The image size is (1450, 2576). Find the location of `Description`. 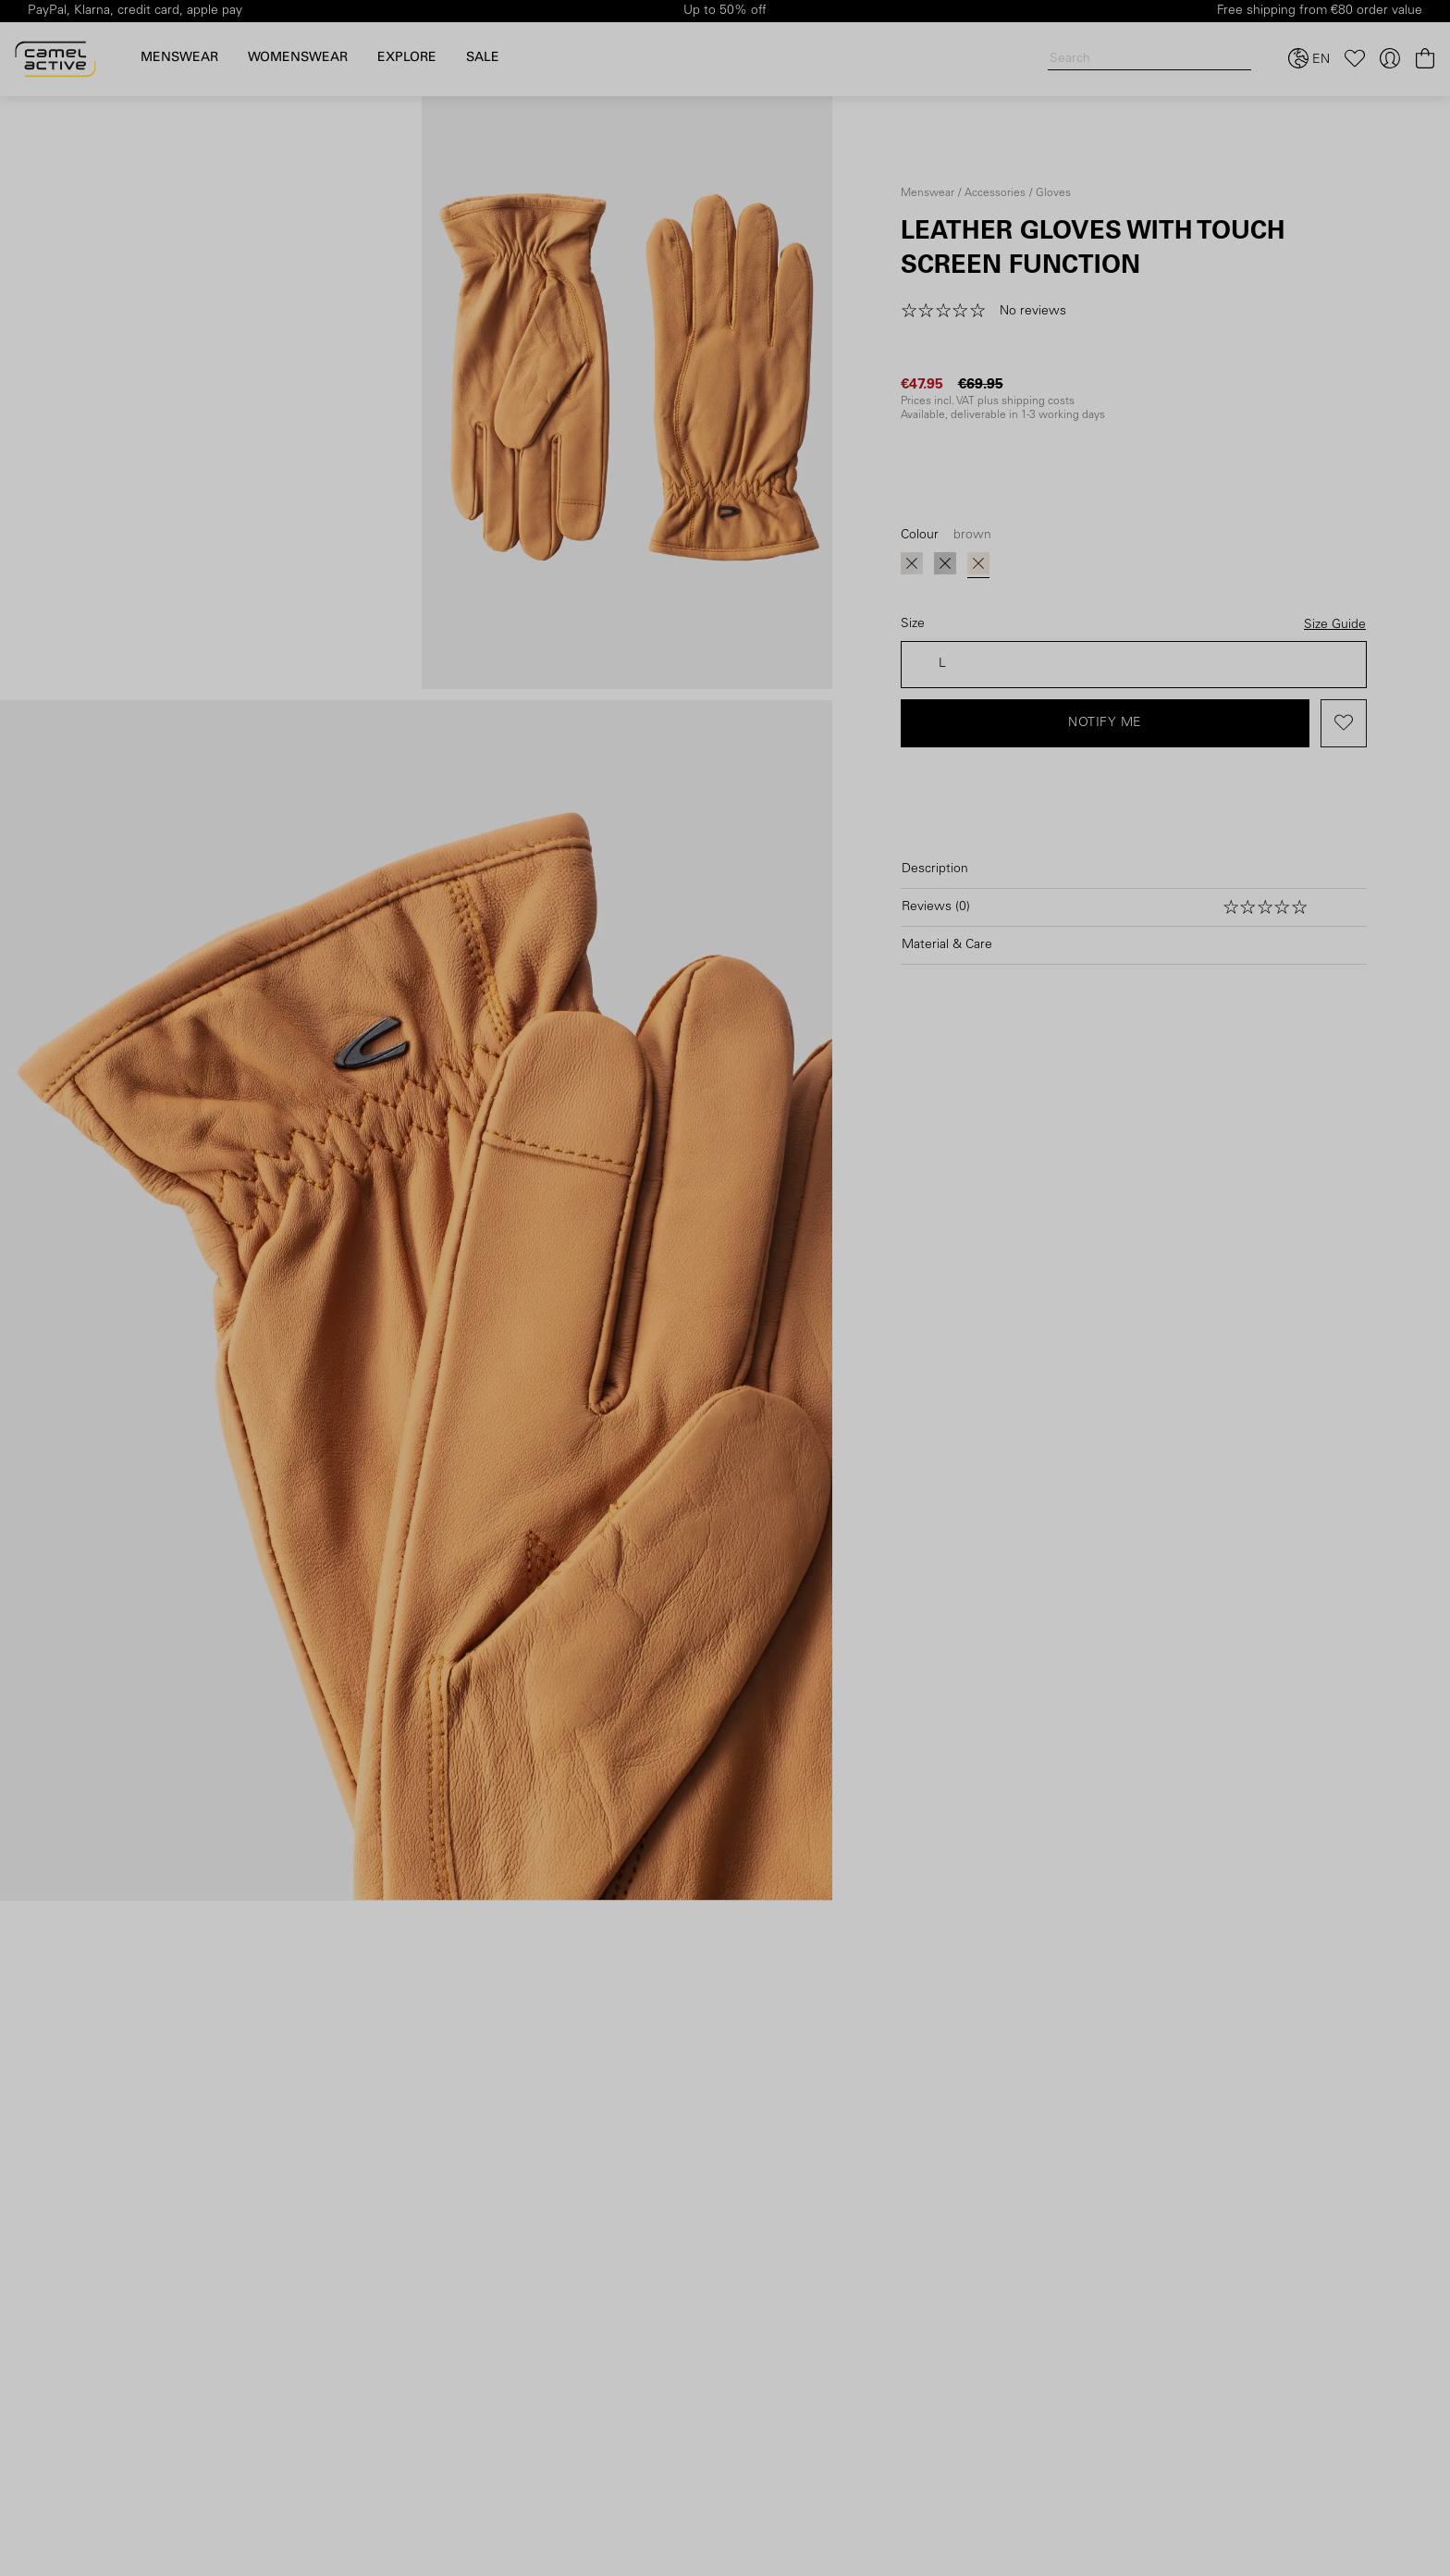

Description is located at coordinates (935, 869).